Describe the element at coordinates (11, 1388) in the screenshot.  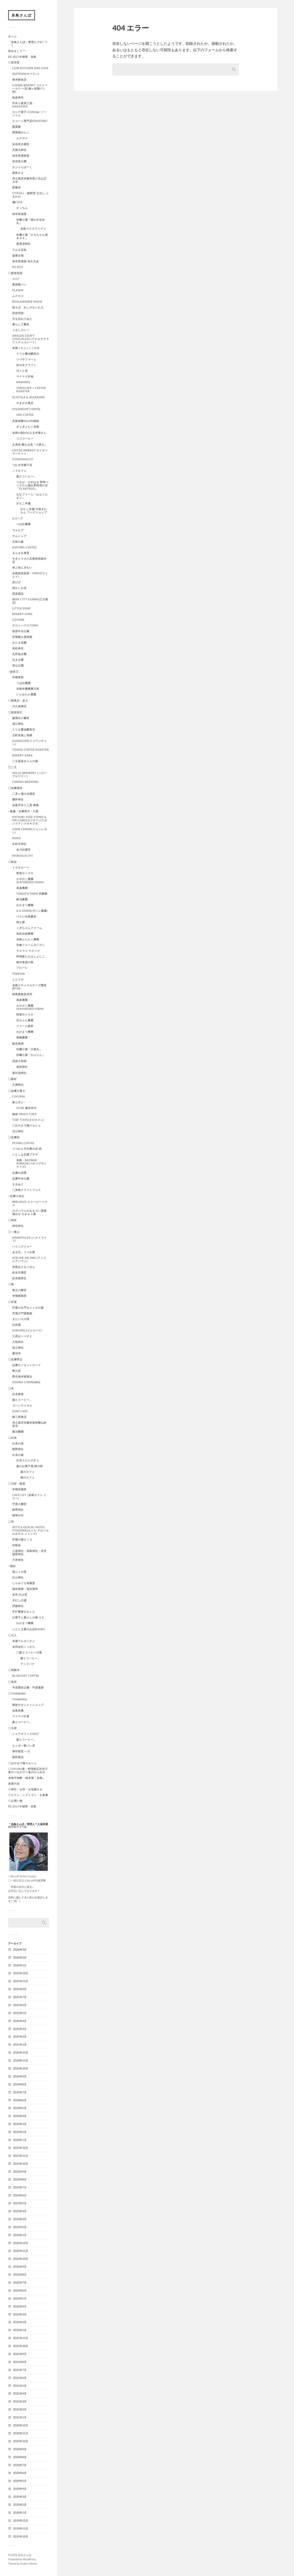
I see `〇本` at that location.